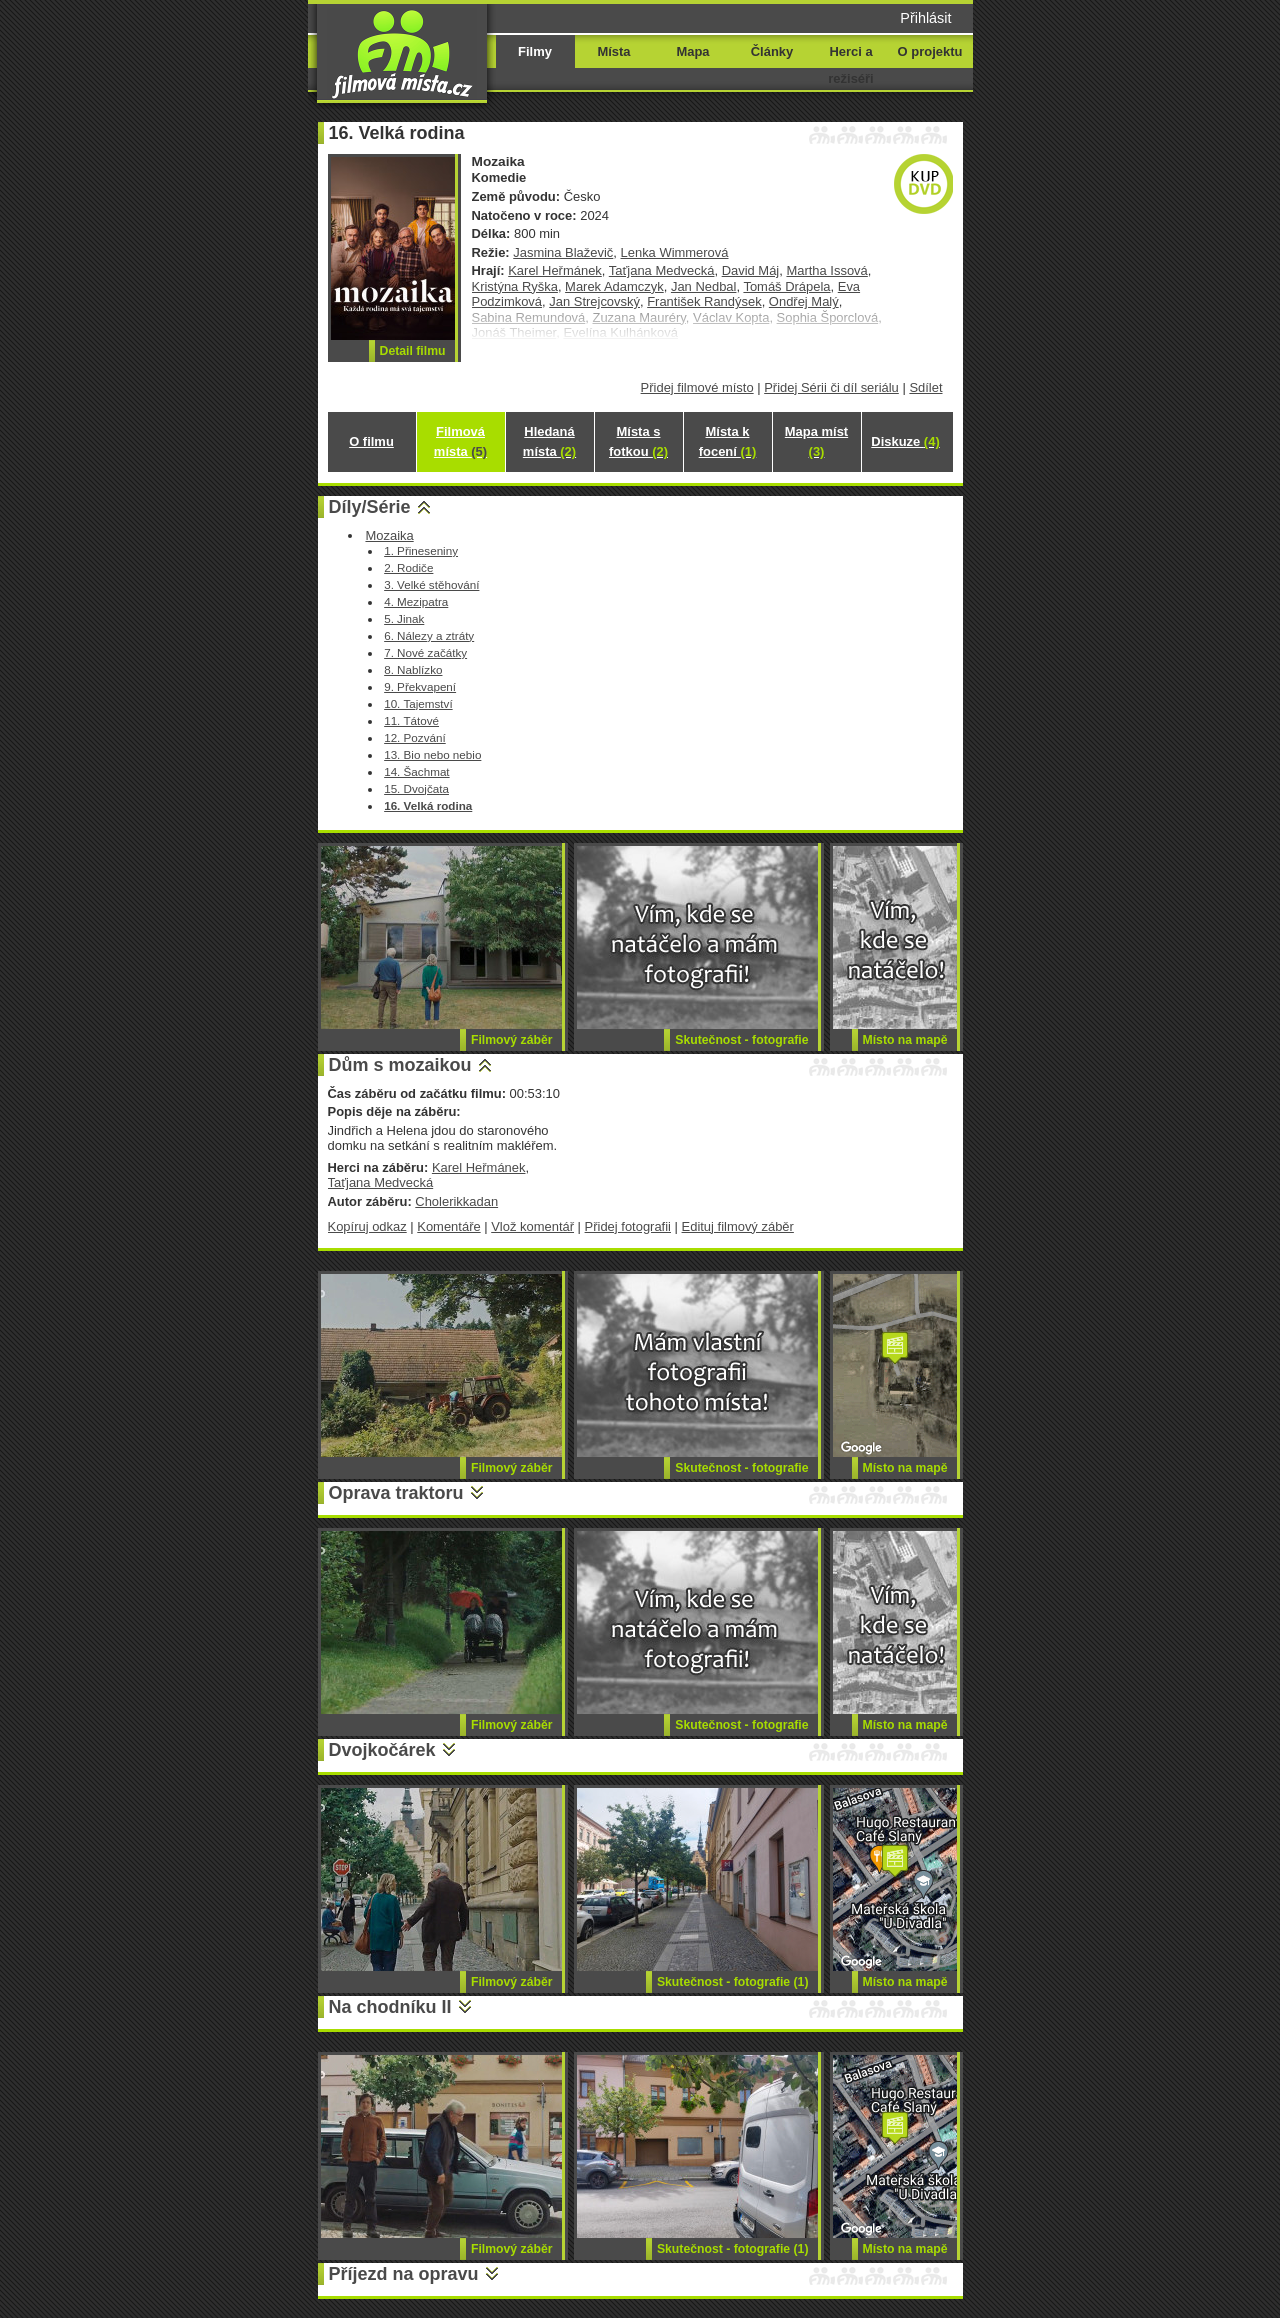 This screenshot has width=1280, height=2318. What do you see at coordinates (404, 2274) in the screenshot?
I see `Příjezd na opravu` at bounding box center [404, 2274].